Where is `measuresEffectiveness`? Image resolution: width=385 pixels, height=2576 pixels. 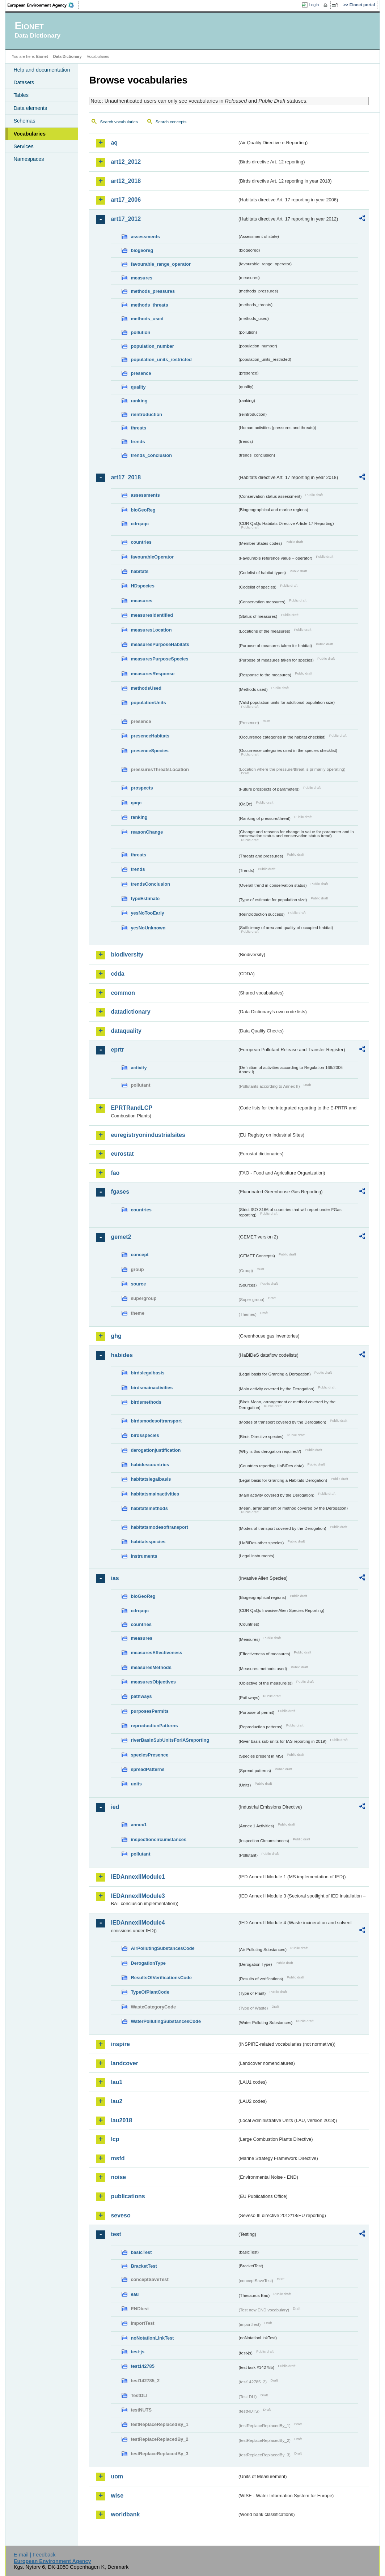 measuresEffectiveness is located at coordinates (156, 1652).